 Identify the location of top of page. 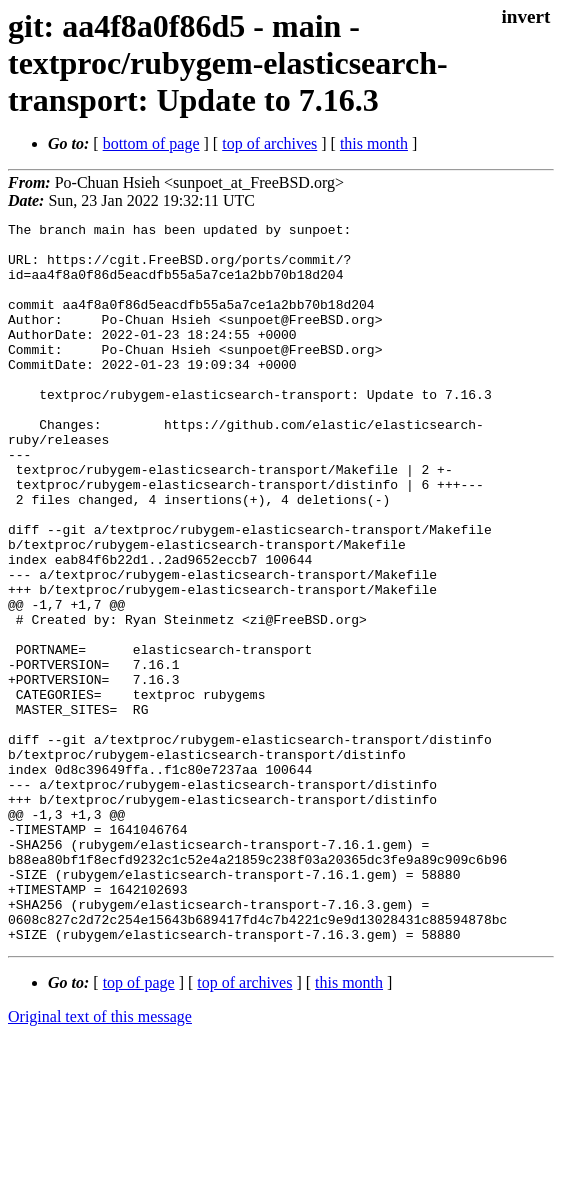
(139, 1126).